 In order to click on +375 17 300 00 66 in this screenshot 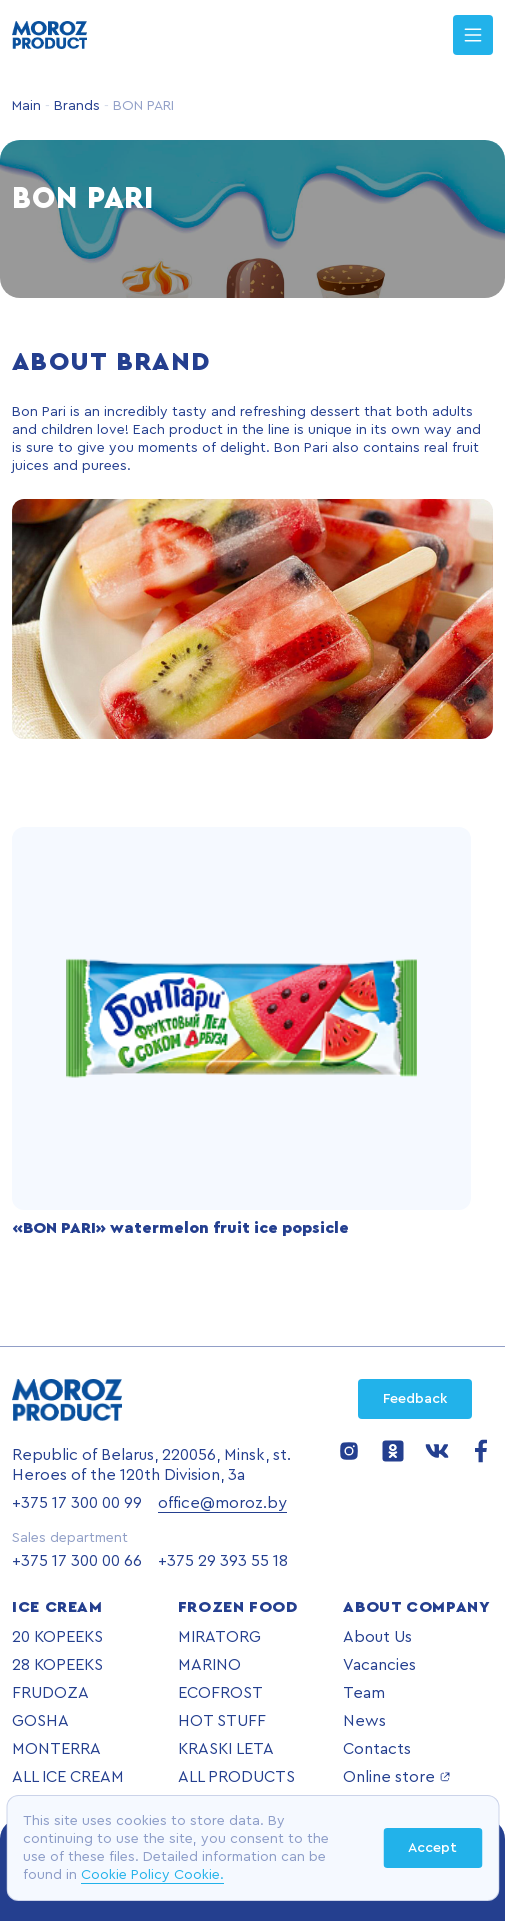, I will do `click(77, 1561)`.